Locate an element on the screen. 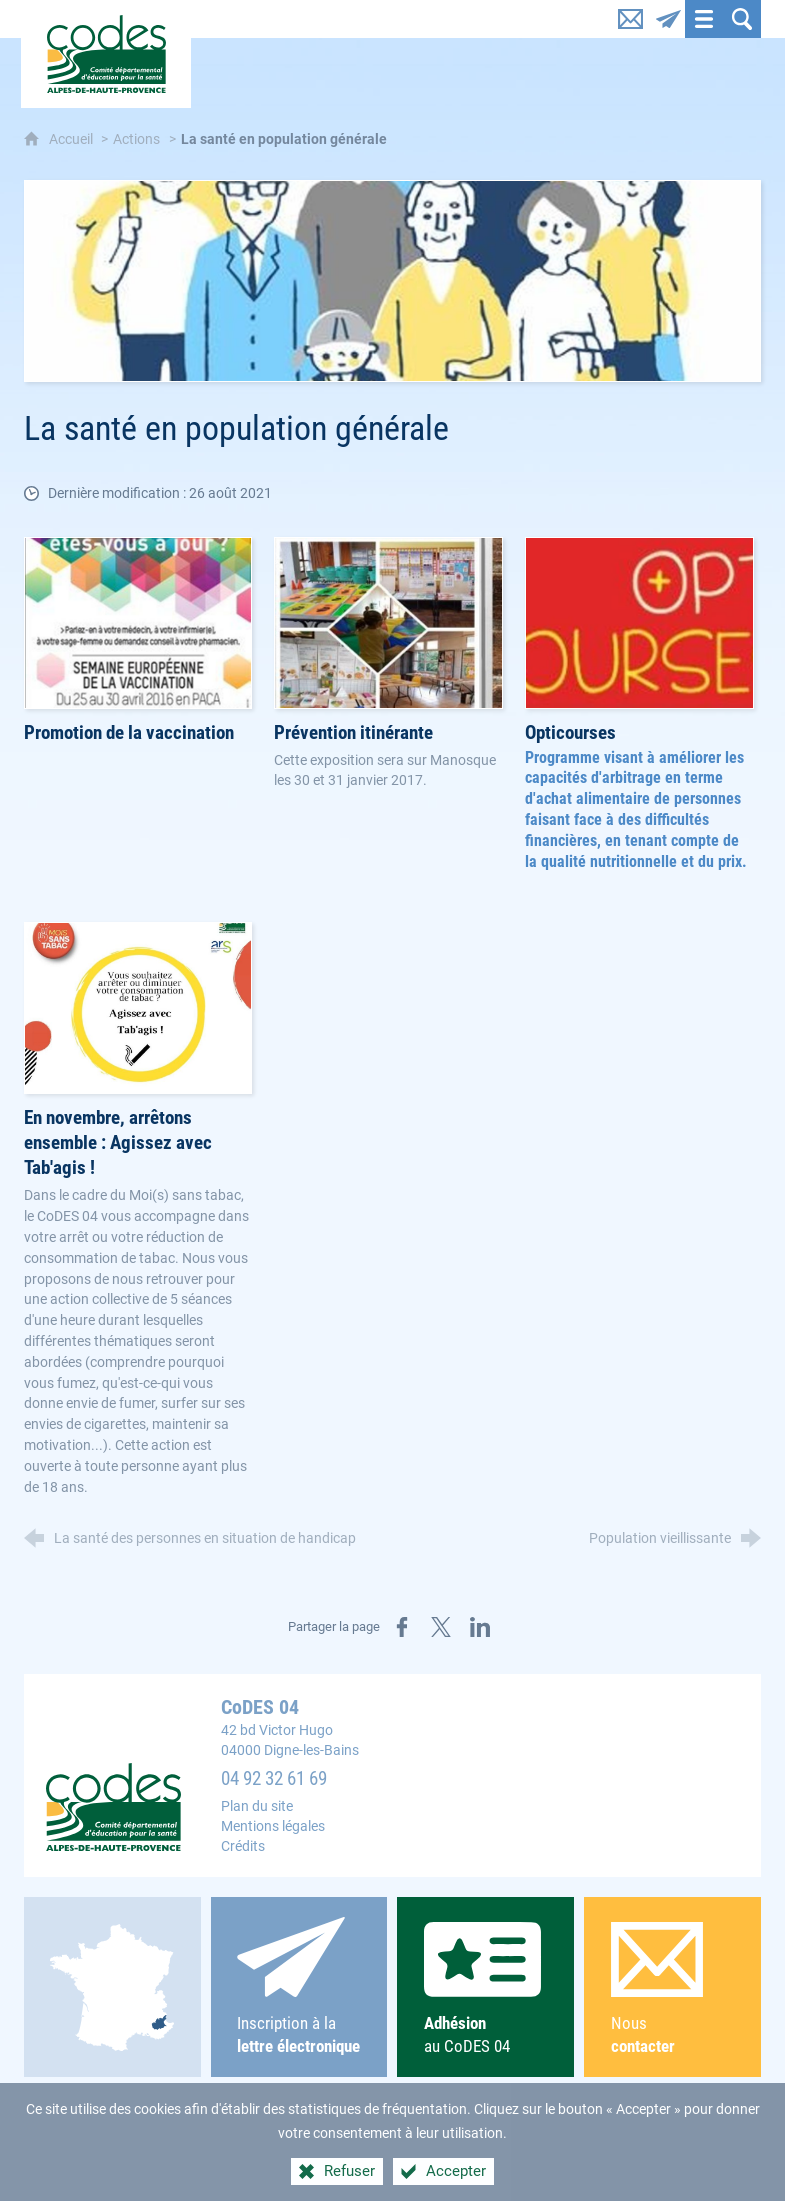 This screenshot has width=785, height=2201. [Partager sur X (nouvelle fenêtre)] is located at coordinates (441, 1627).